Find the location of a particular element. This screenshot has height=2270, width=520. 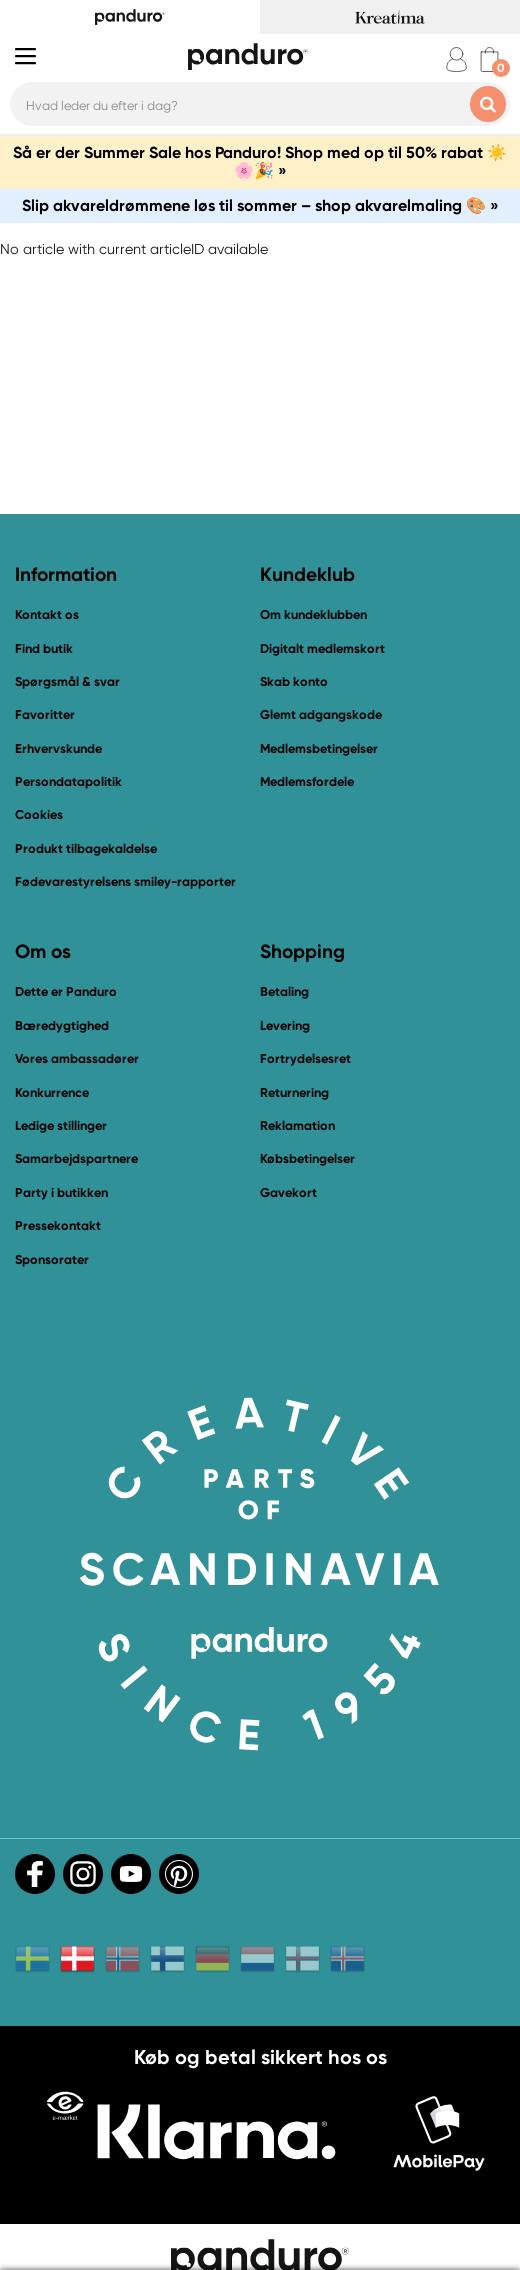

Party i butikken is located at coordinates (61, 1192).